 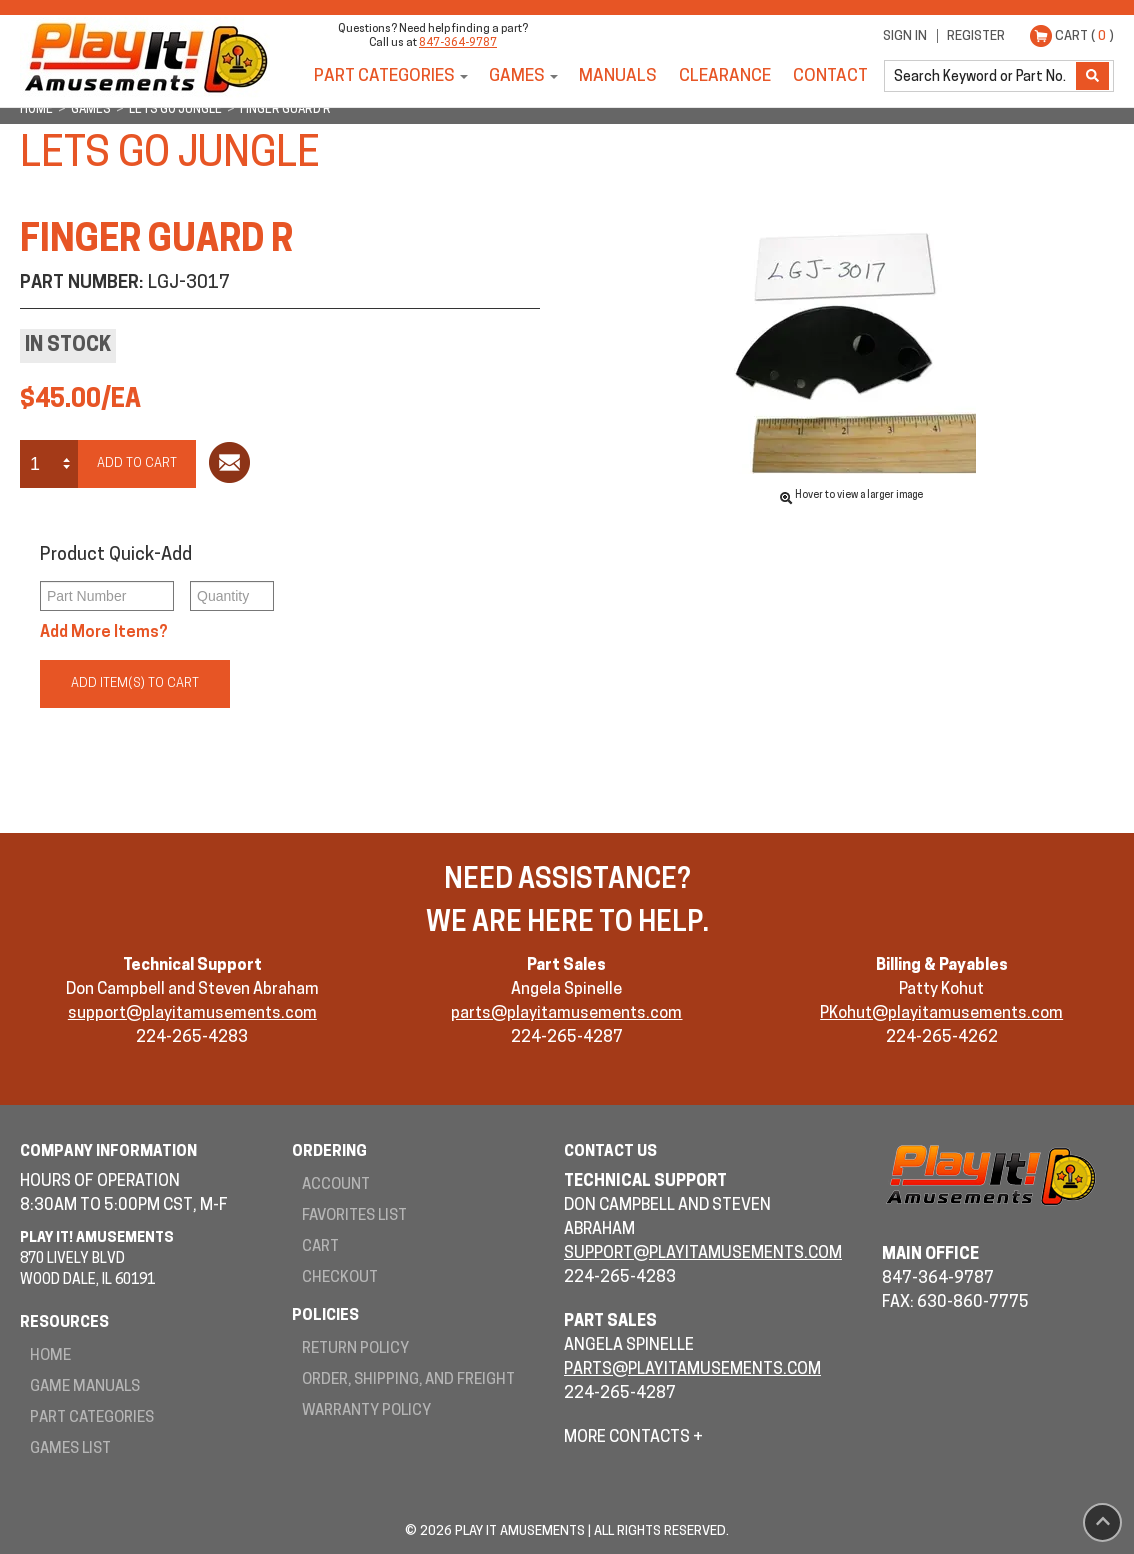 What do you see at coordinates (830, 76) in the screenshot?
I see `Contact` at bounding box center [830, 76].